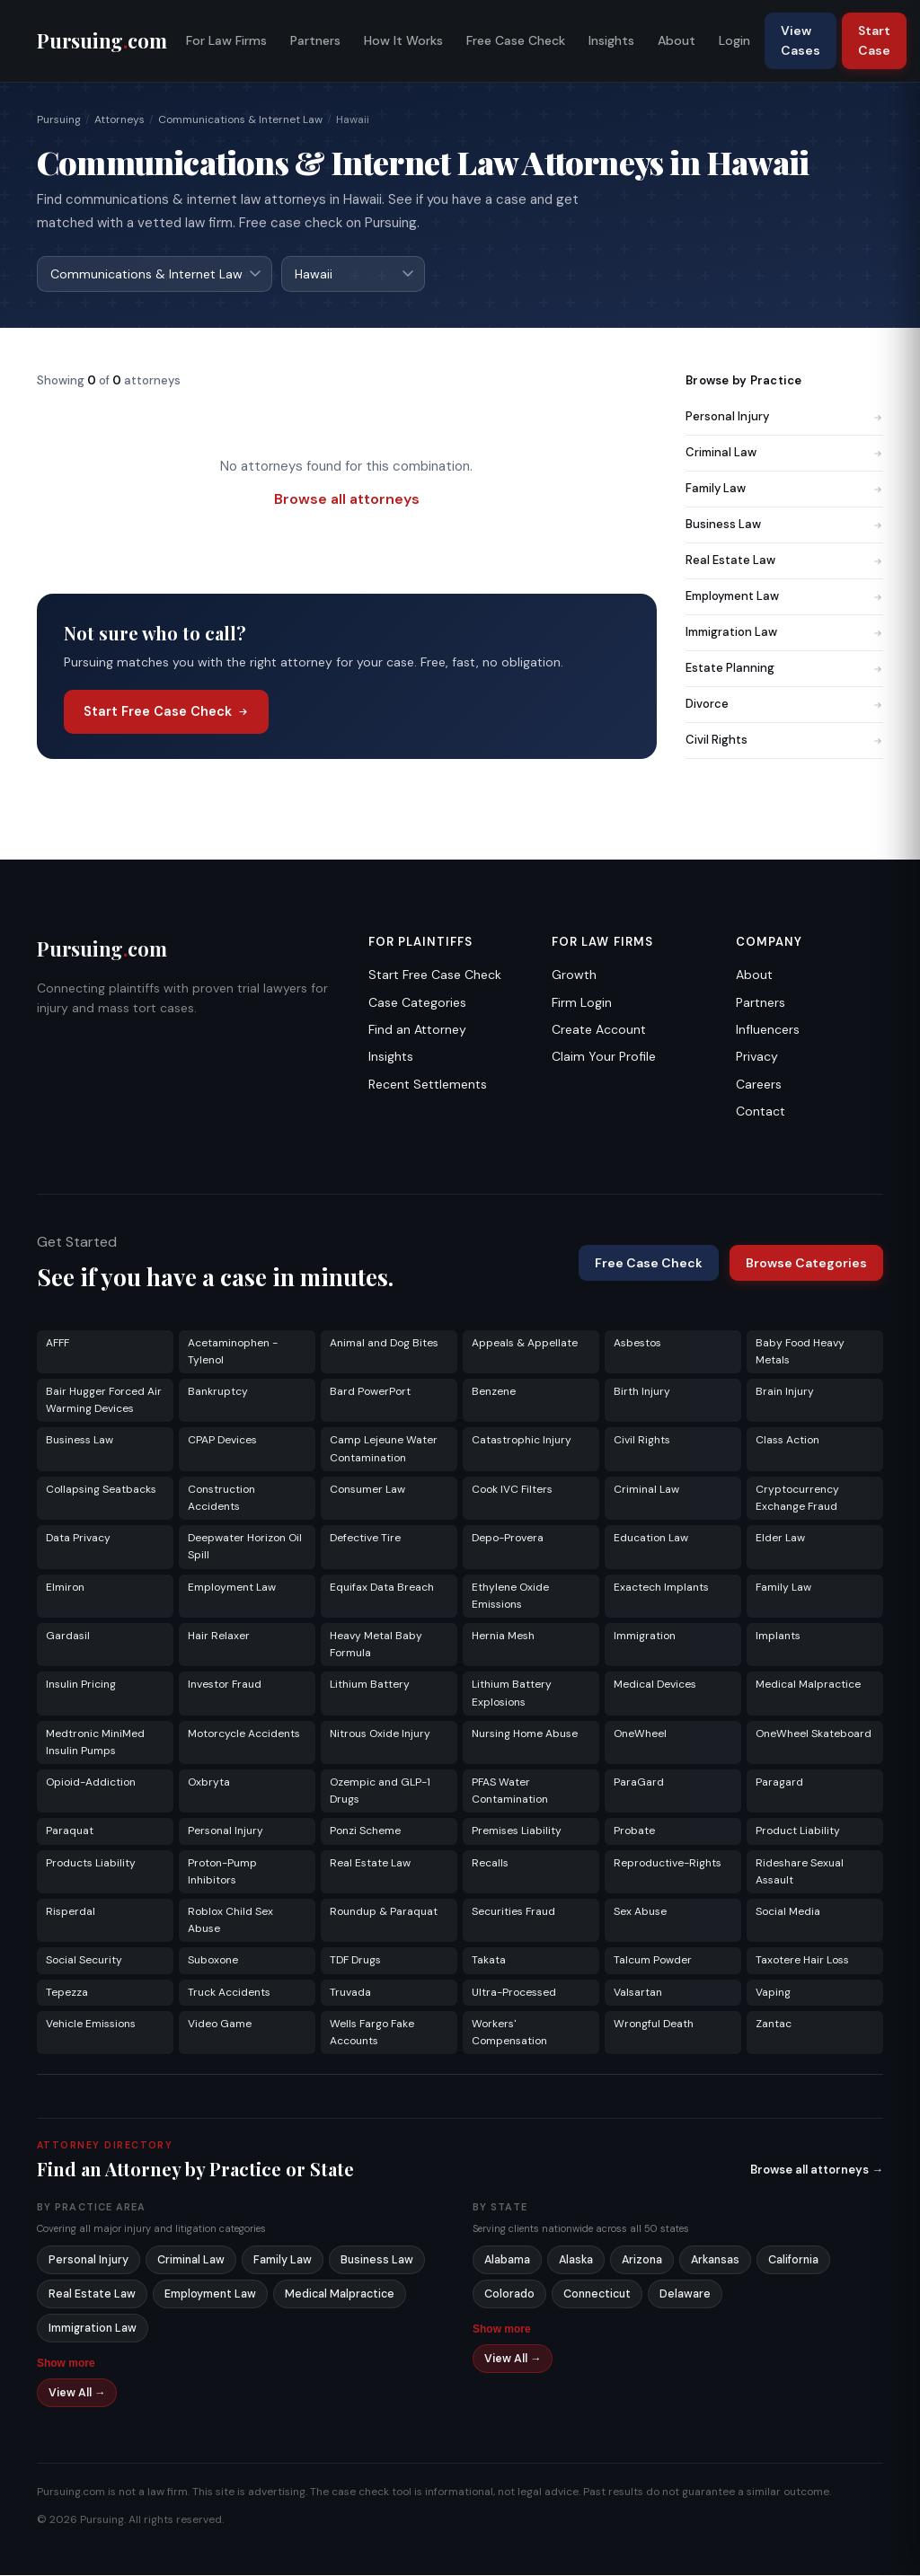 Image resolution: width=920 pixels, height=2576 pixels. I want to click on Construction Accidents, so click(221, 1498).